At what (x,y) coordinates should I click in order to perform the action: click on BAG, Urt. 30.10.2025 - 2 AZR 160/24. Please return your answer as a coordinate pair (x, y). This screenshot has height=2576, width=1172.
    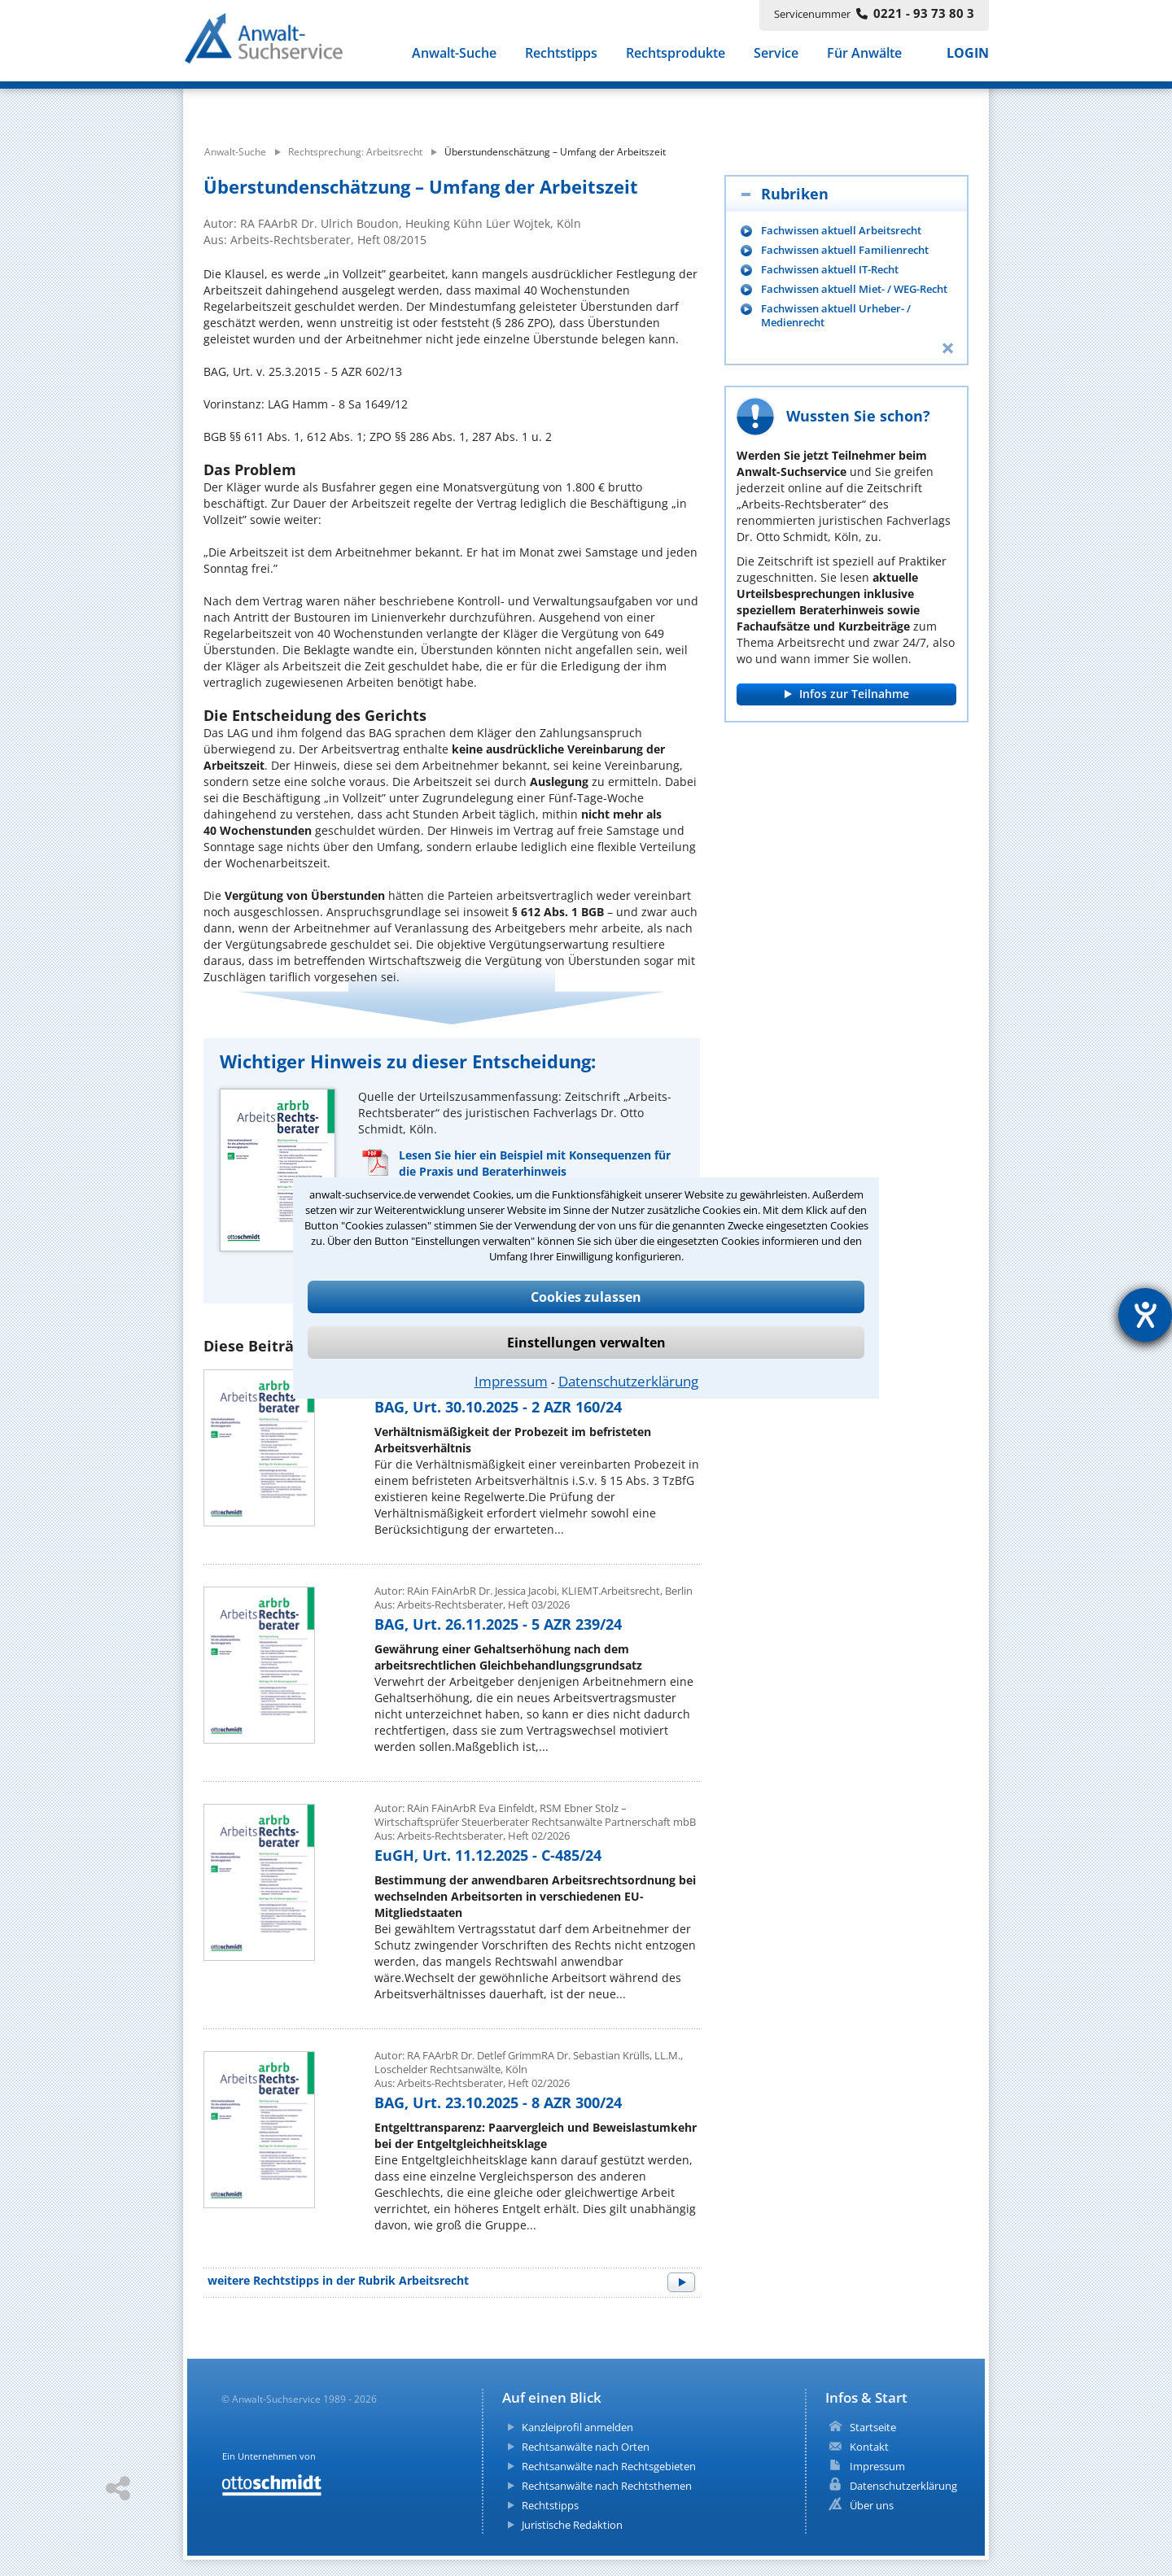
    Looking at the image, I should click on (498, 1407).